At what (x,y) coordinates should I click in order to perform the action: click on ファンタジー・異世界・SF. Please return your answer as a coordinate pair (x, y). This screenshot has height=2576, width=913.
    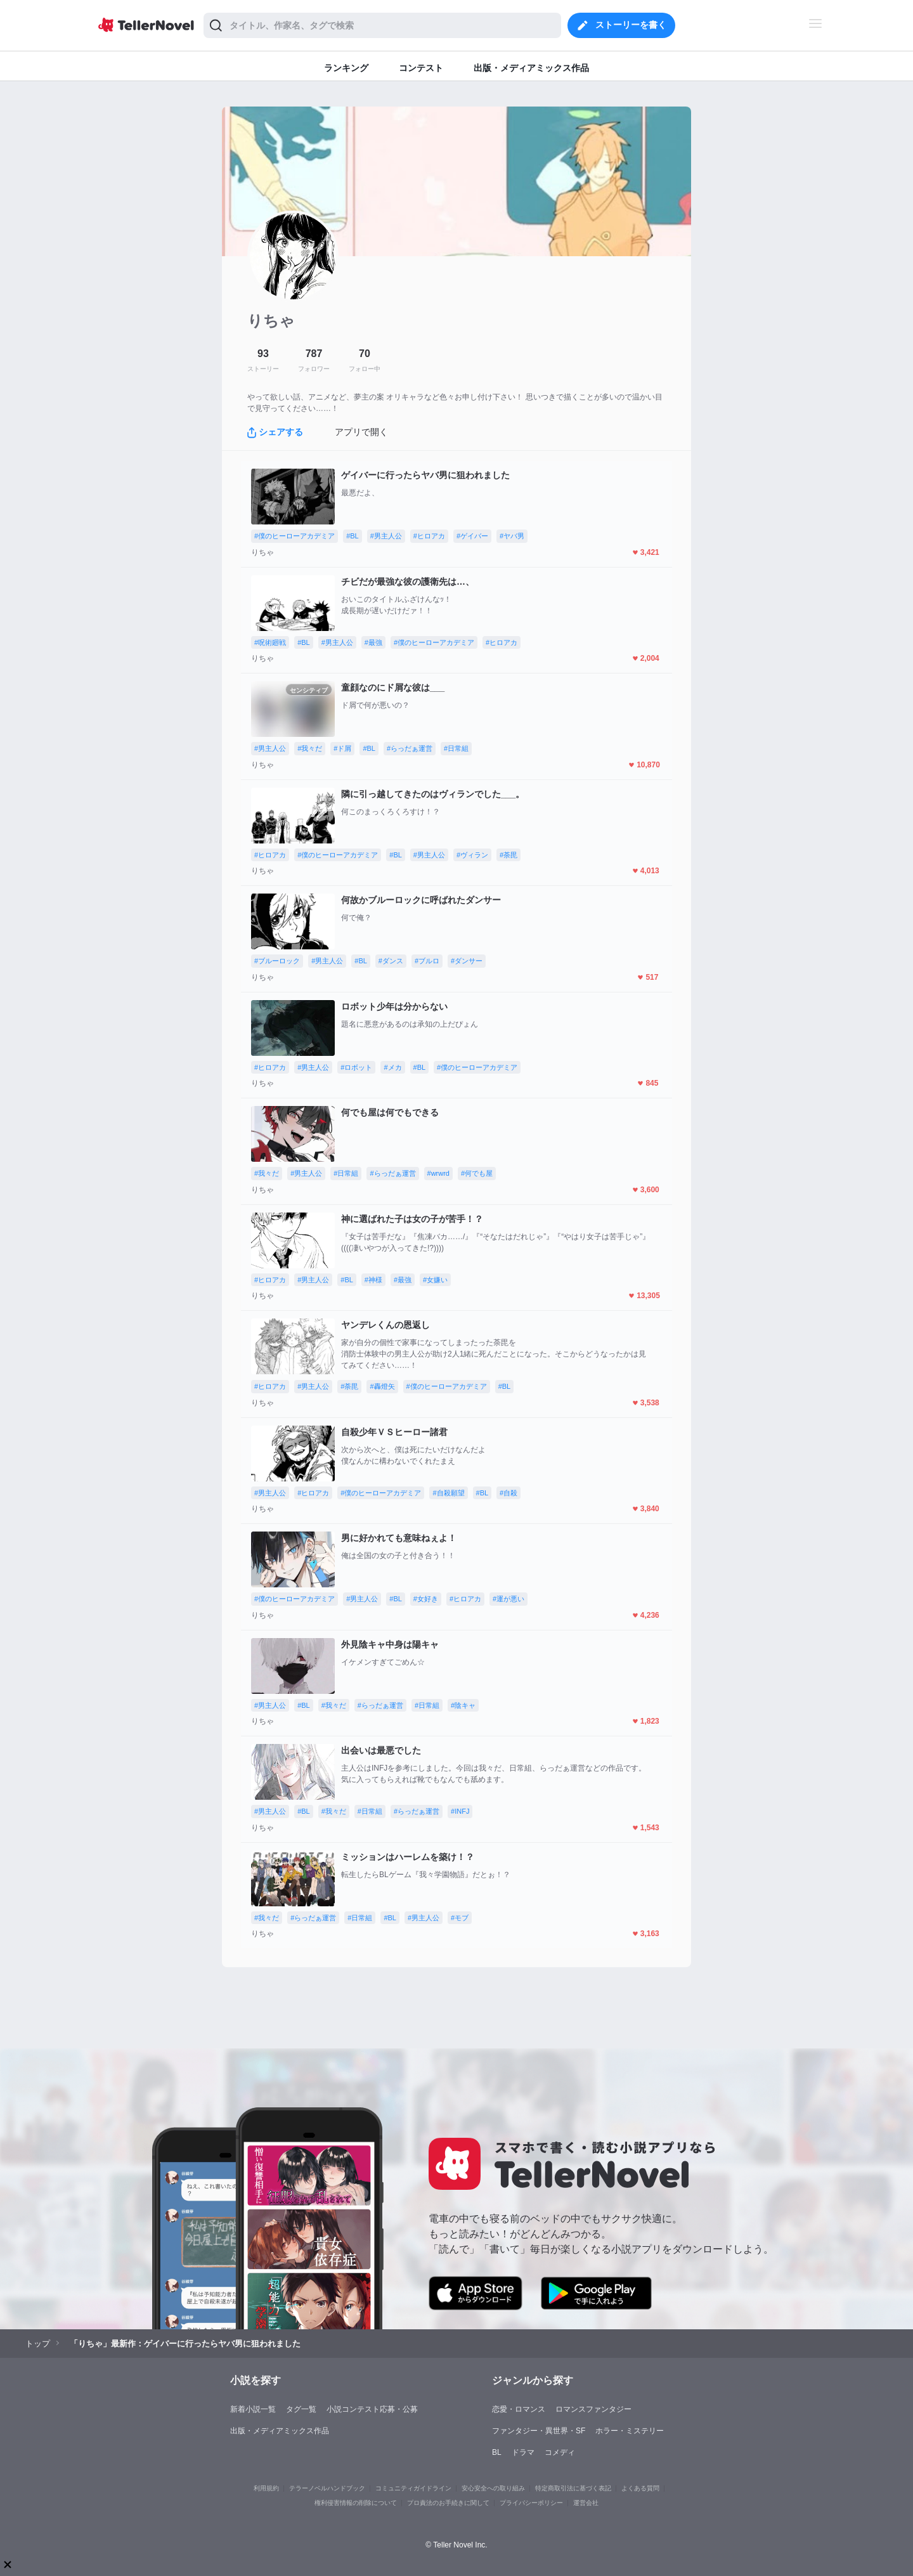
    Looking at the image, I should click on (538, 2430).